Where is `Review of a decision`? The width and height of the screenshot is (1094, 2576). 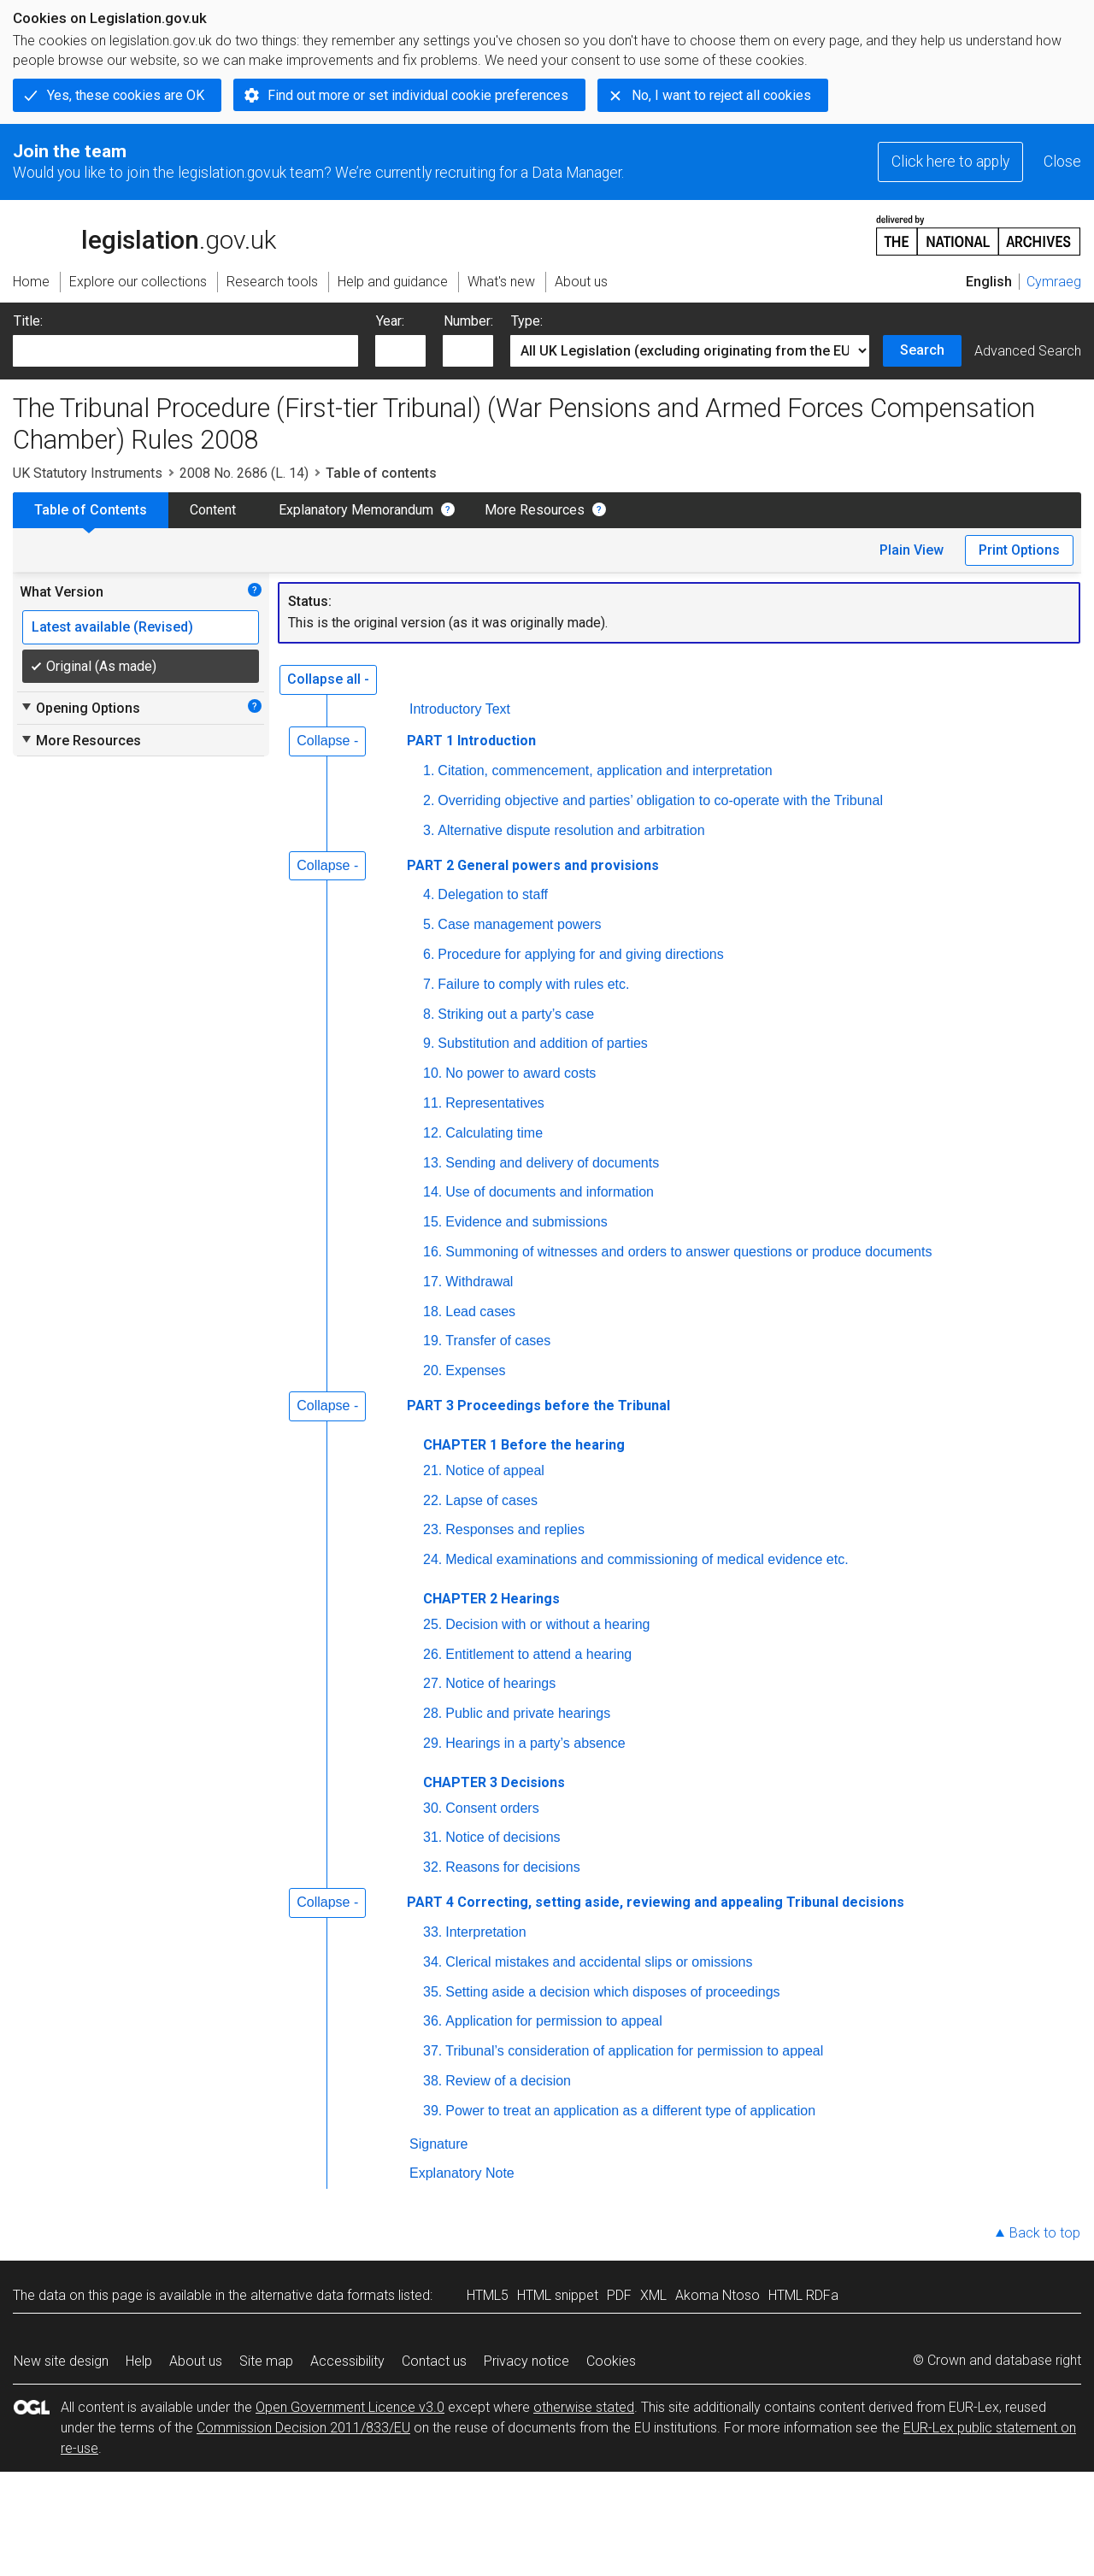
Review of a decision is located at coordinates (508, 2080).